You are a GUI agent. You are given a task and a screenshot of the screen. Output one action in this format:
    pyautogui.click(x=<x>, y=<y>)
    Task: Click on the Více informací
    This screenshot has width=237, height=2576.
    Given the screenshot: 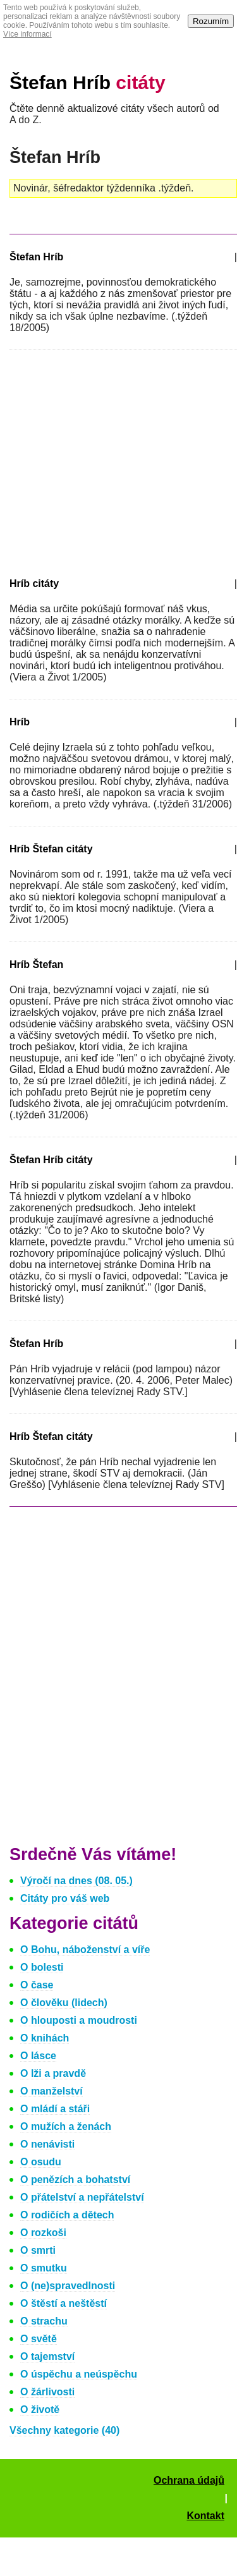 What is the action you would take?
    pyautogui.click(x=27, y=34)
    